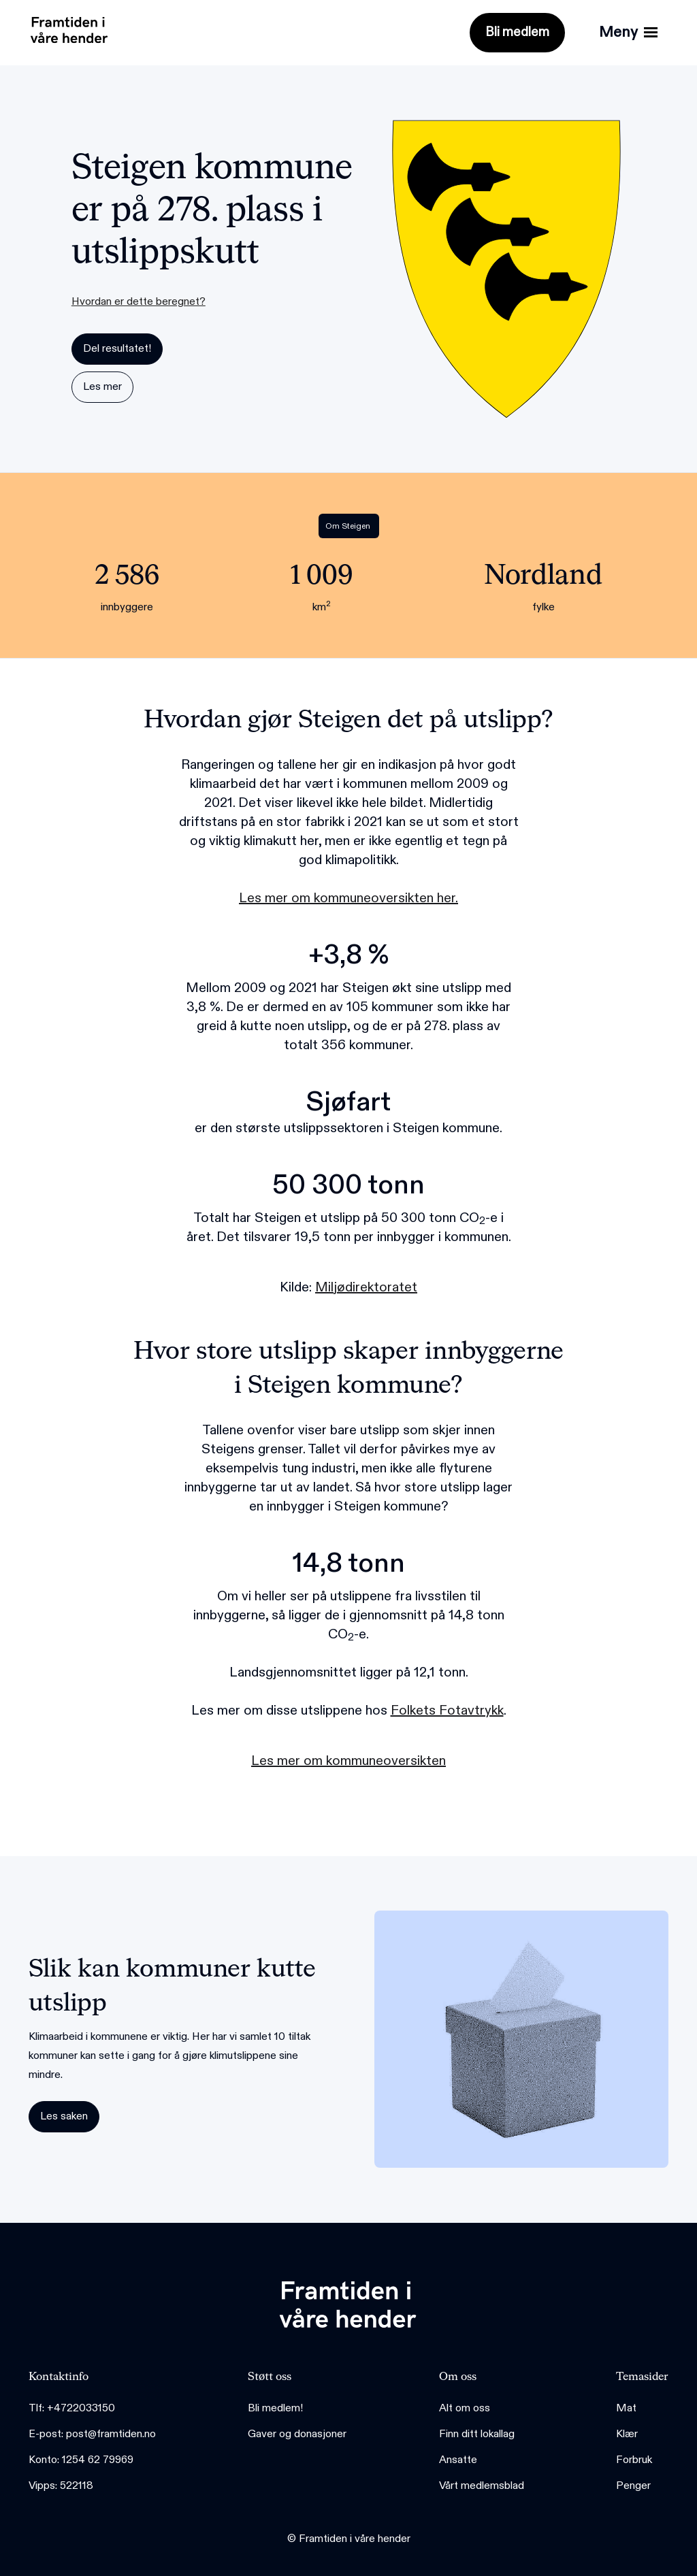 Image resolution: width=697 pixels, height=2576 pixels. What do you see at coordinates (633, 2486) in the screenshot?
I see `Penger` at bounding box center [633, 2486].